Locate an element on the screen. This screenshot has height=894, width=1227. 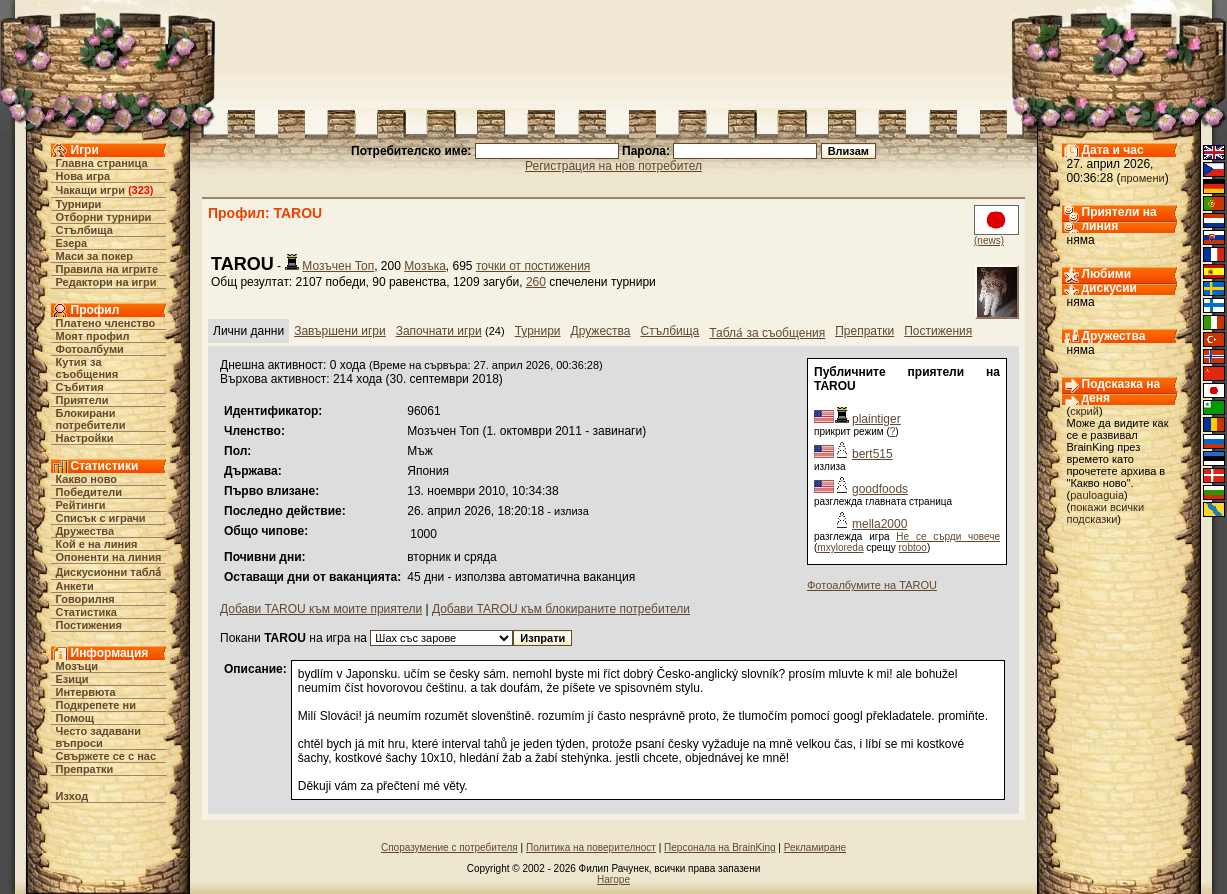
(news) is located at coordinates (989, 240).